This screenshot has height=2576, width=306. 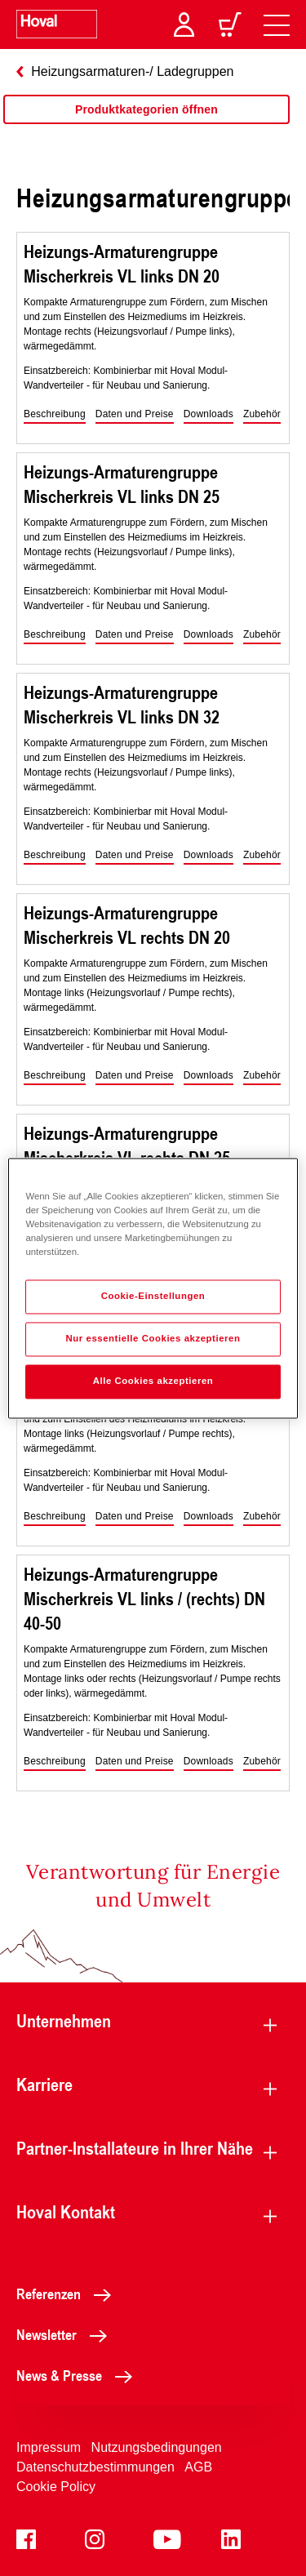 What do you see at coordinates (156, 2447) in the screenshot?
I see `Nutzungsbedingungen` at bounding box center [156, 2447].